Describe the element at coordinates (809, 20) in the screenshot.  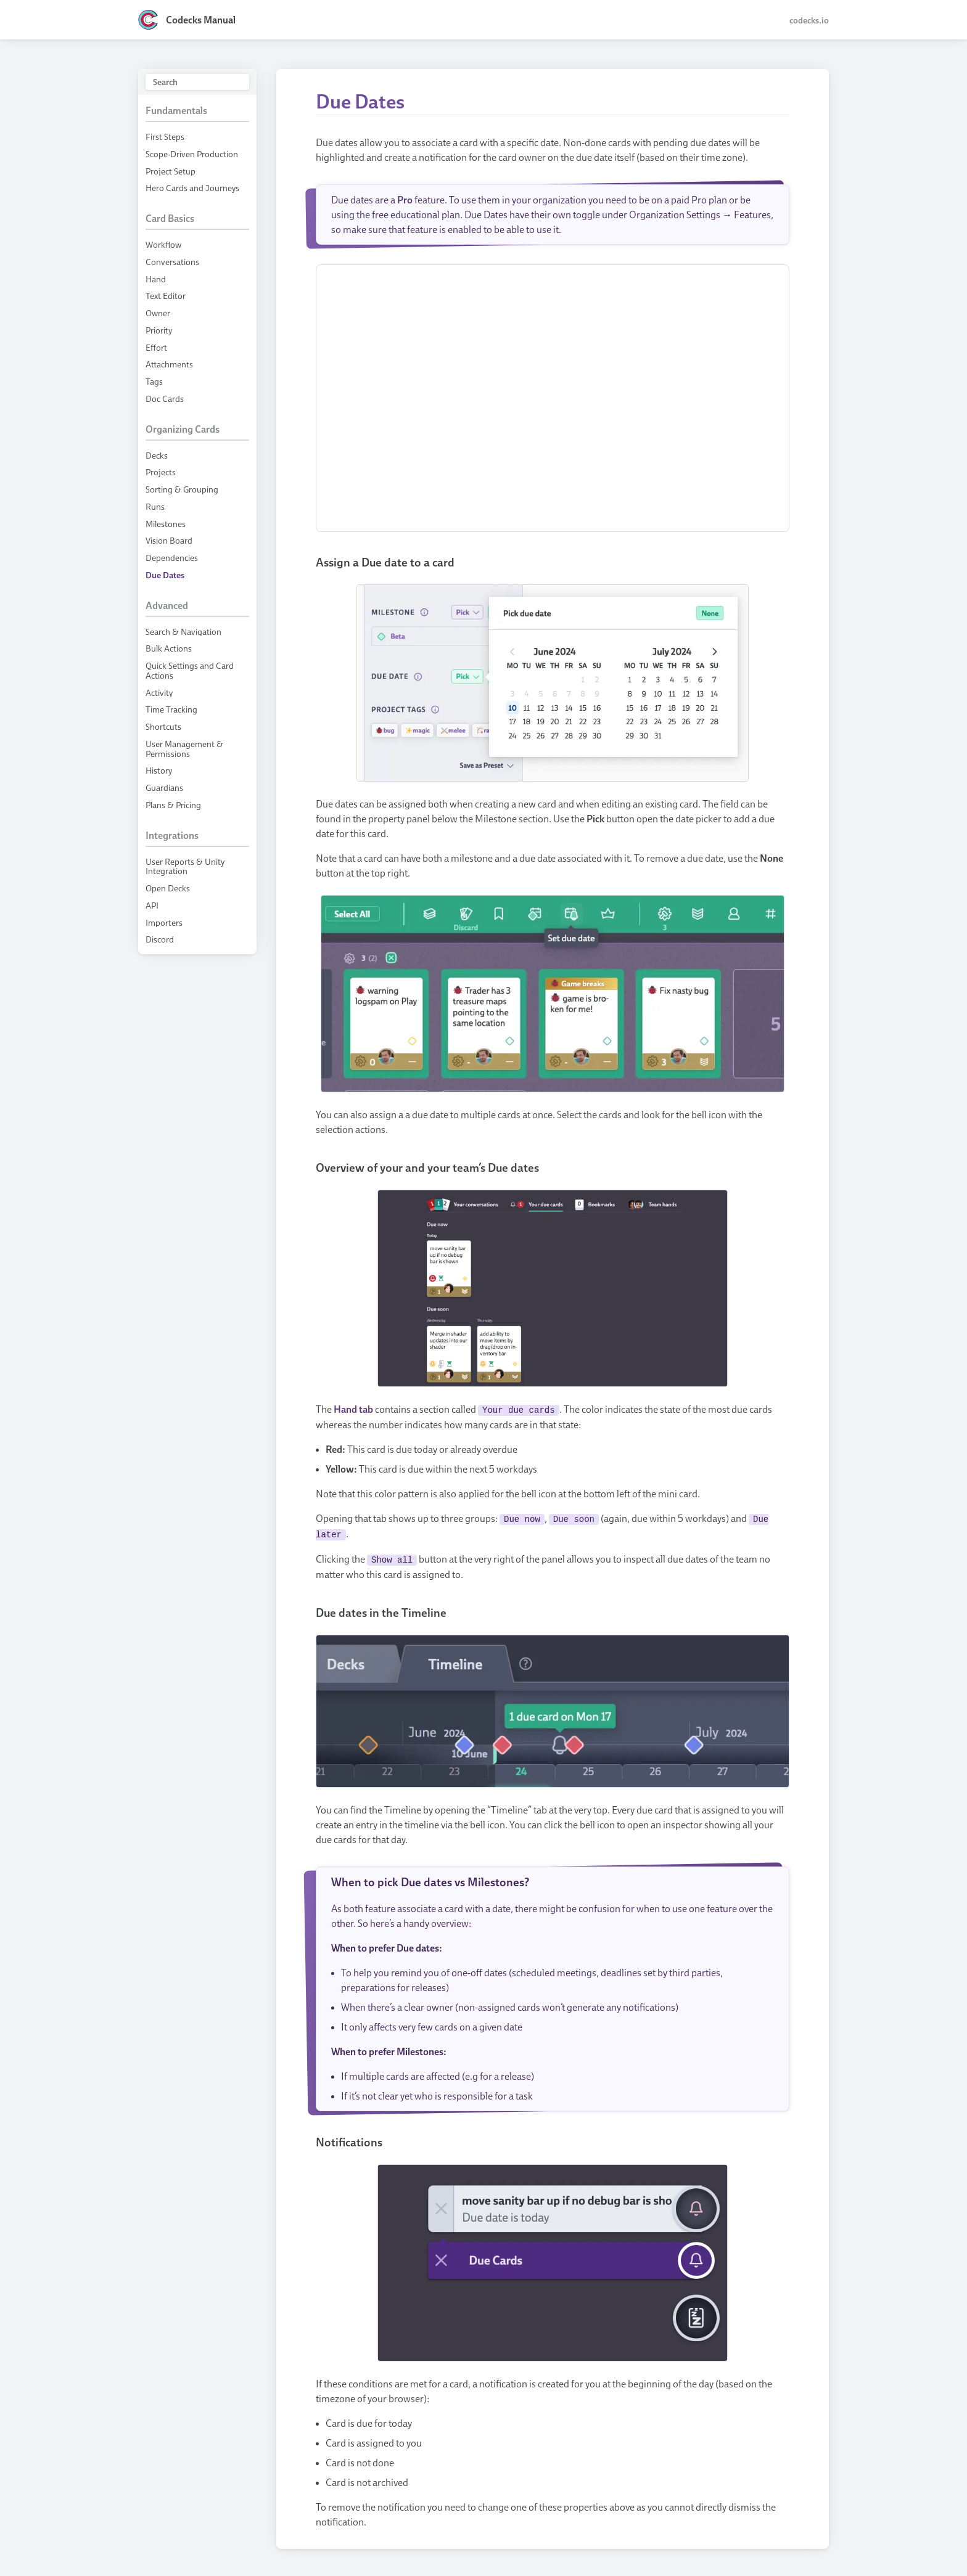
I see `codecks.io` at that location.